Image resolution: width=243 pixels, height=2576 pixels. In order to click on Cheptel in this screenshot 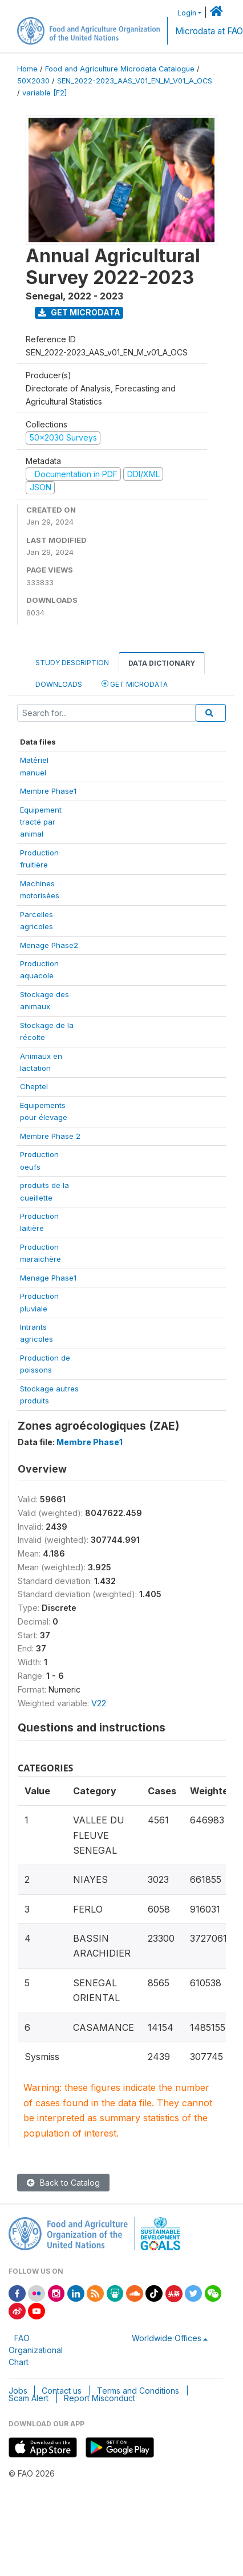, I will do `click(34, 1086)`.